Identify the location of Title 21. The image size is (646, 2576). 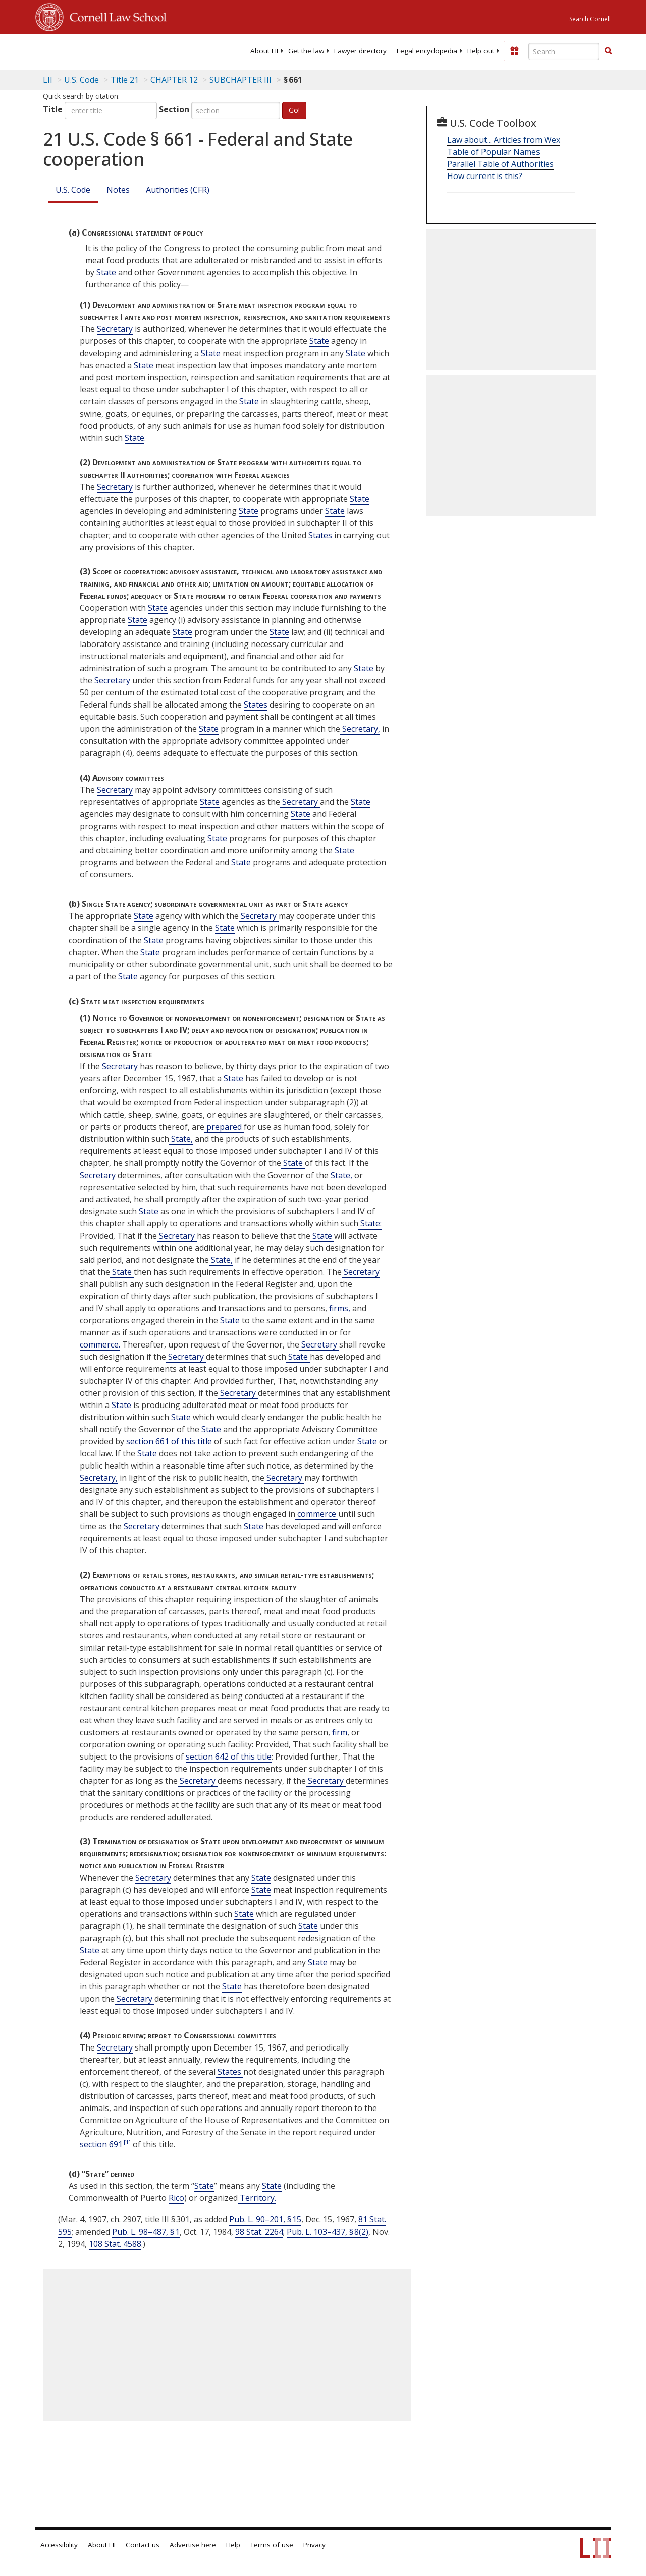
(125, 79).